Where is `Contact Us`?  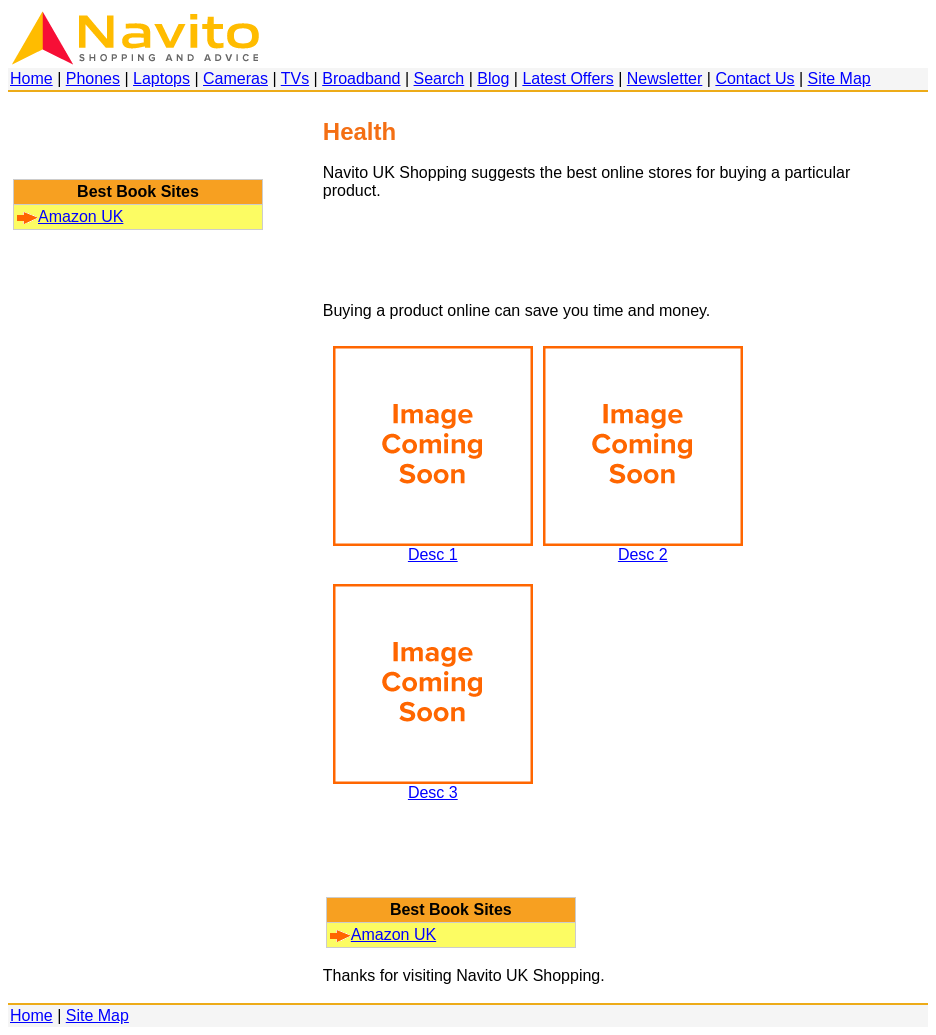
Contact Us is located at coordinates (754, 78).